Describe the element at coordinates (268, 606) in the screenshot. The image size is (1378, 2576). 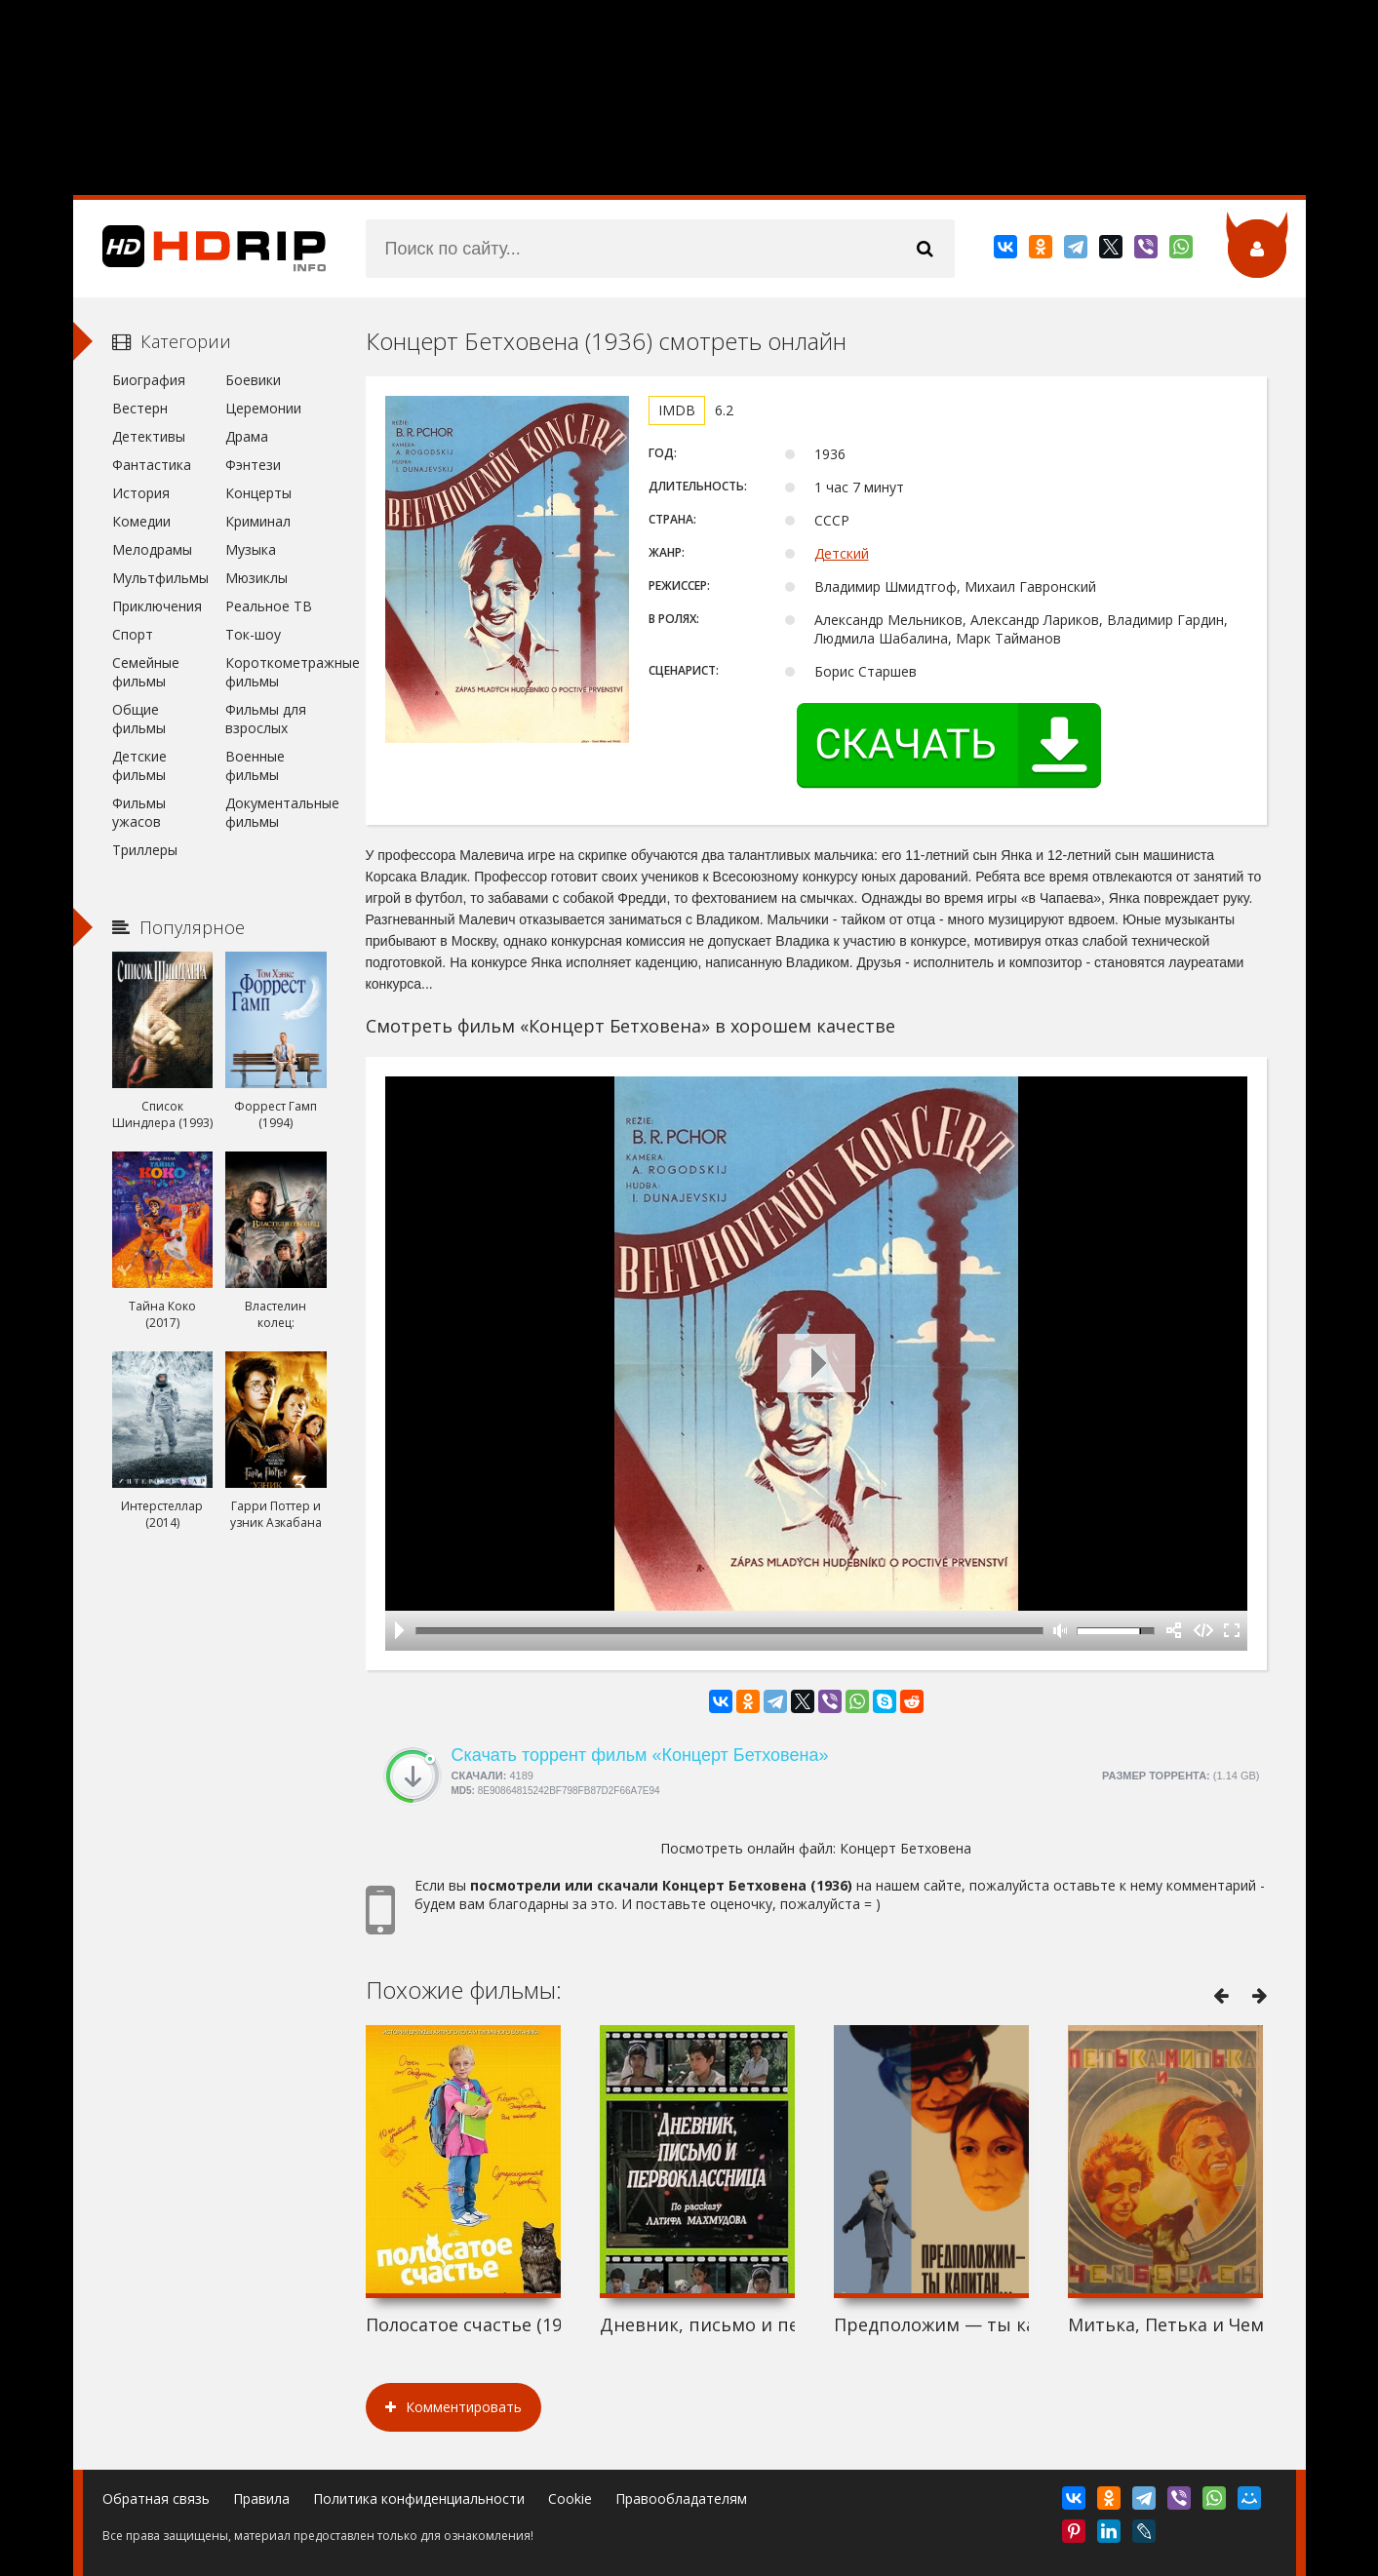
I see `Реальное ТВ` at that location.